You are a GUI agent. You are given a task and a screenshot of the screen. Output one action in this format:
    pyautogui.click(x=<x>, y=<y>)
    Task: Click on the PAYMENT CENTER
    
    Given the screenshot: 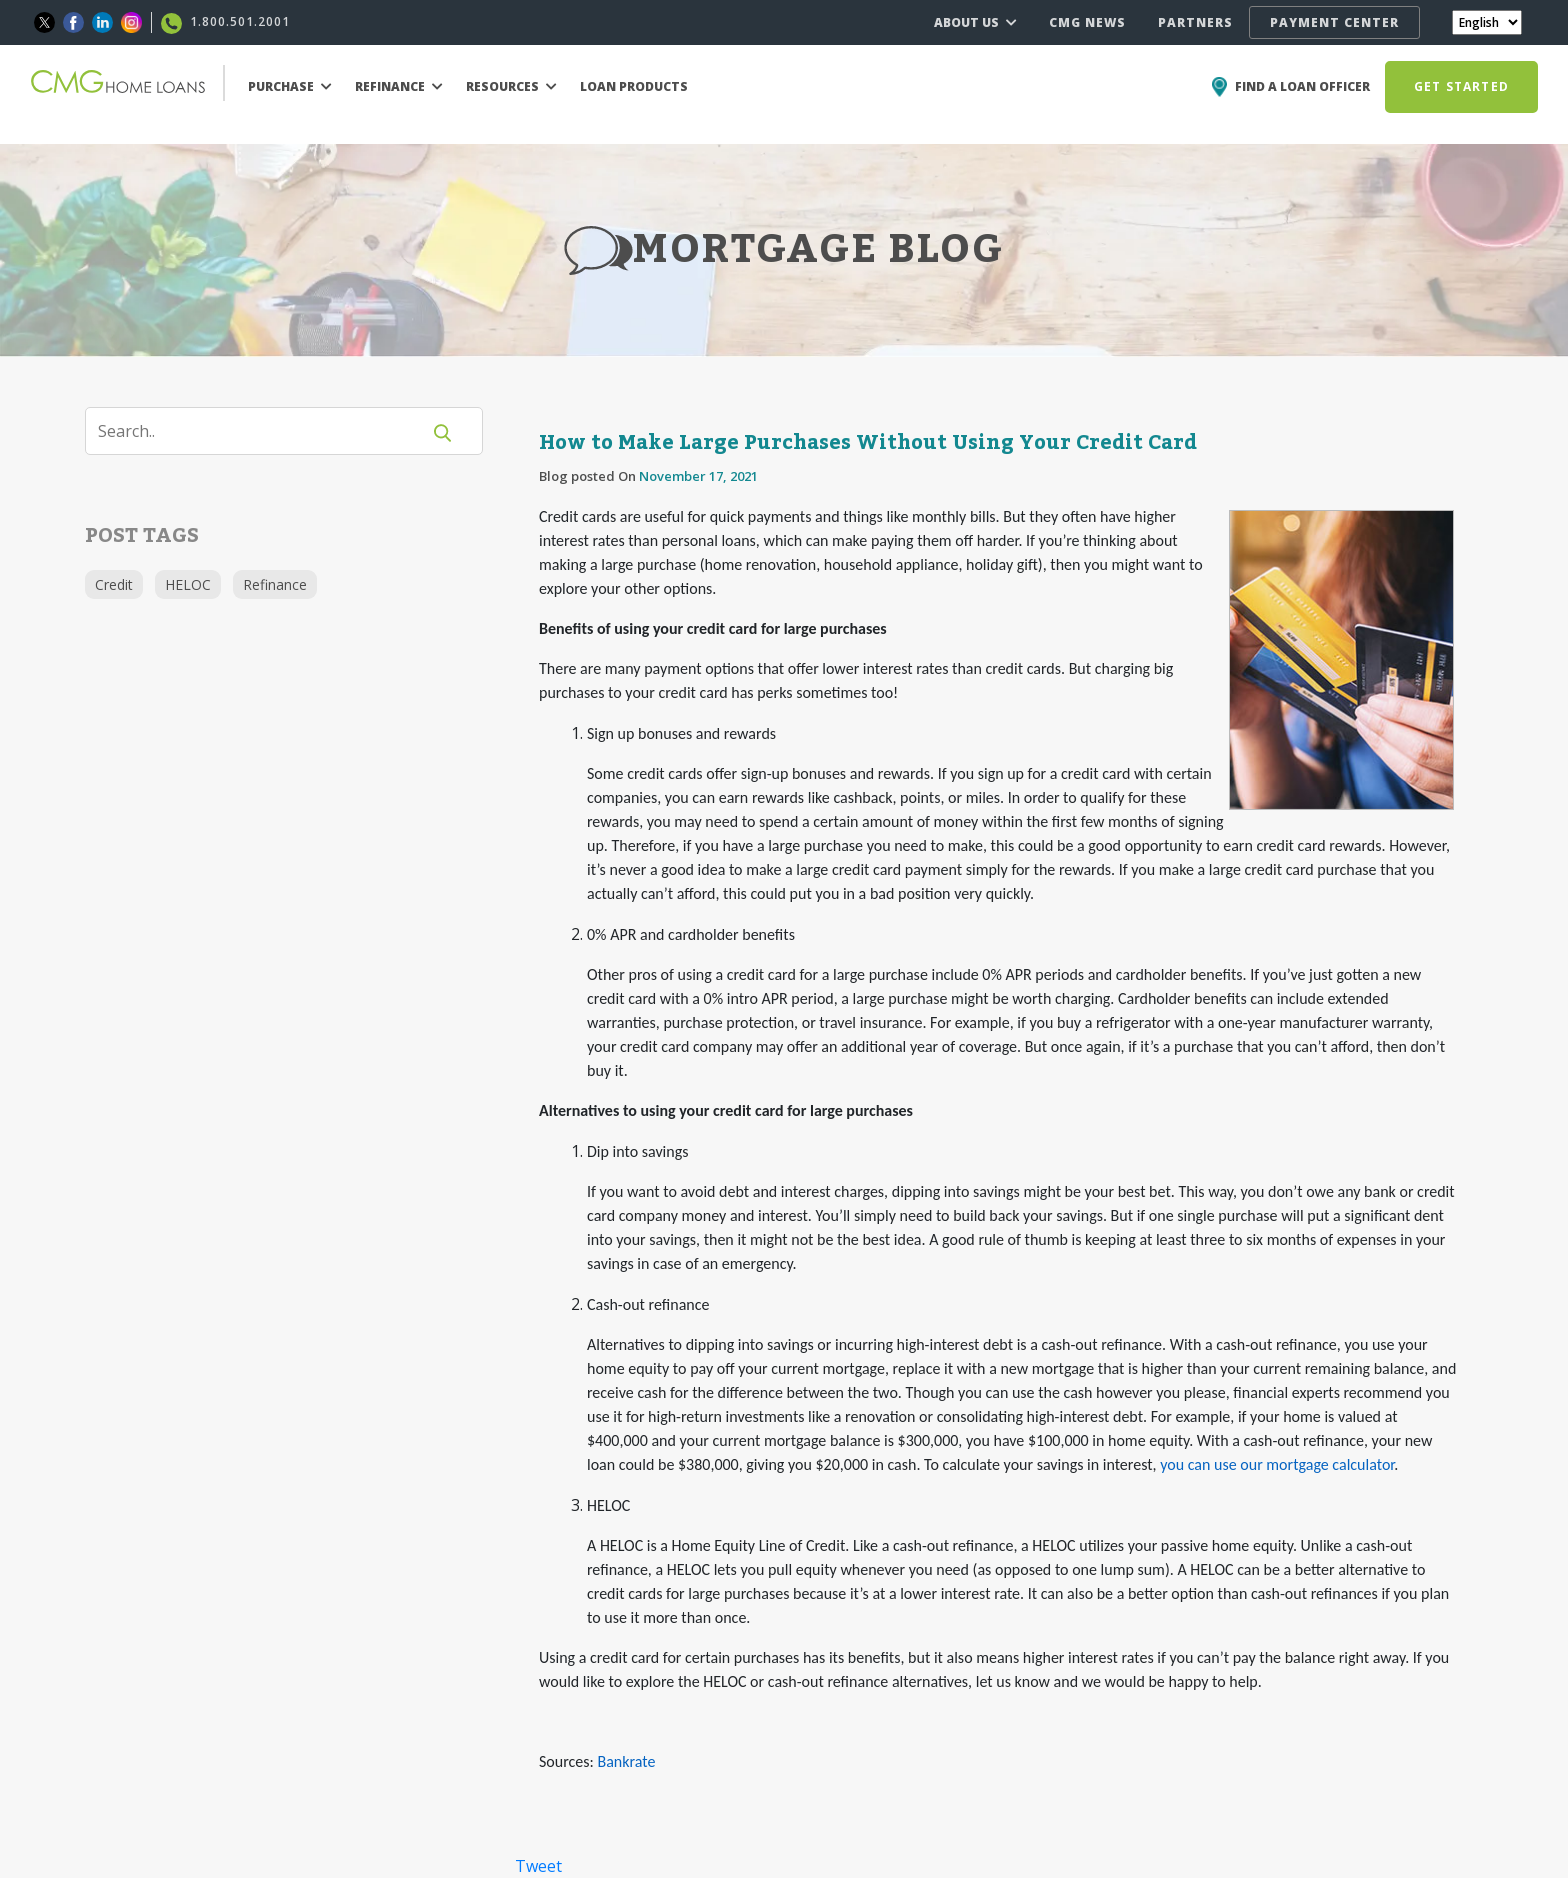 What is the action you would take?
    pyautogui.click(x=1334, y=22)
    